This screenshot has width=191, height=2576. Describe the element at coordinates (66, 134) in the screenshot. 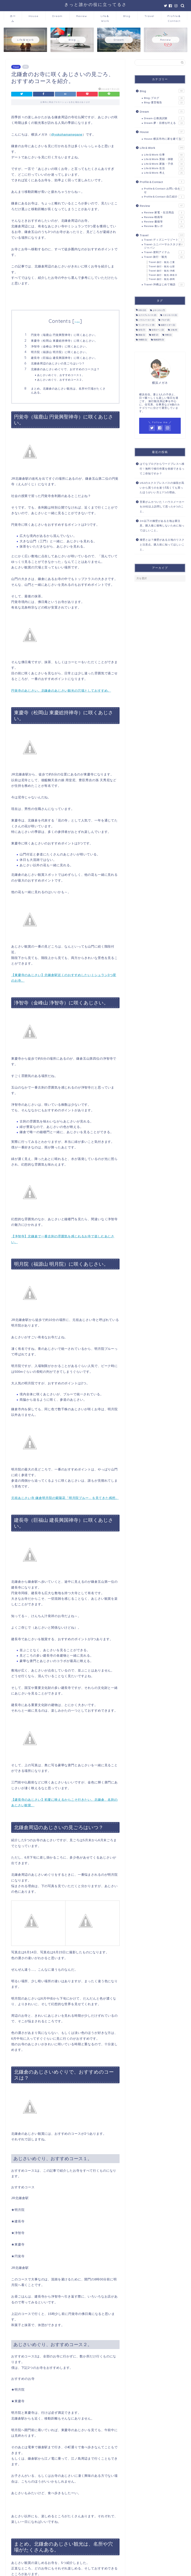

I see `@yokohamamegane` at that location.